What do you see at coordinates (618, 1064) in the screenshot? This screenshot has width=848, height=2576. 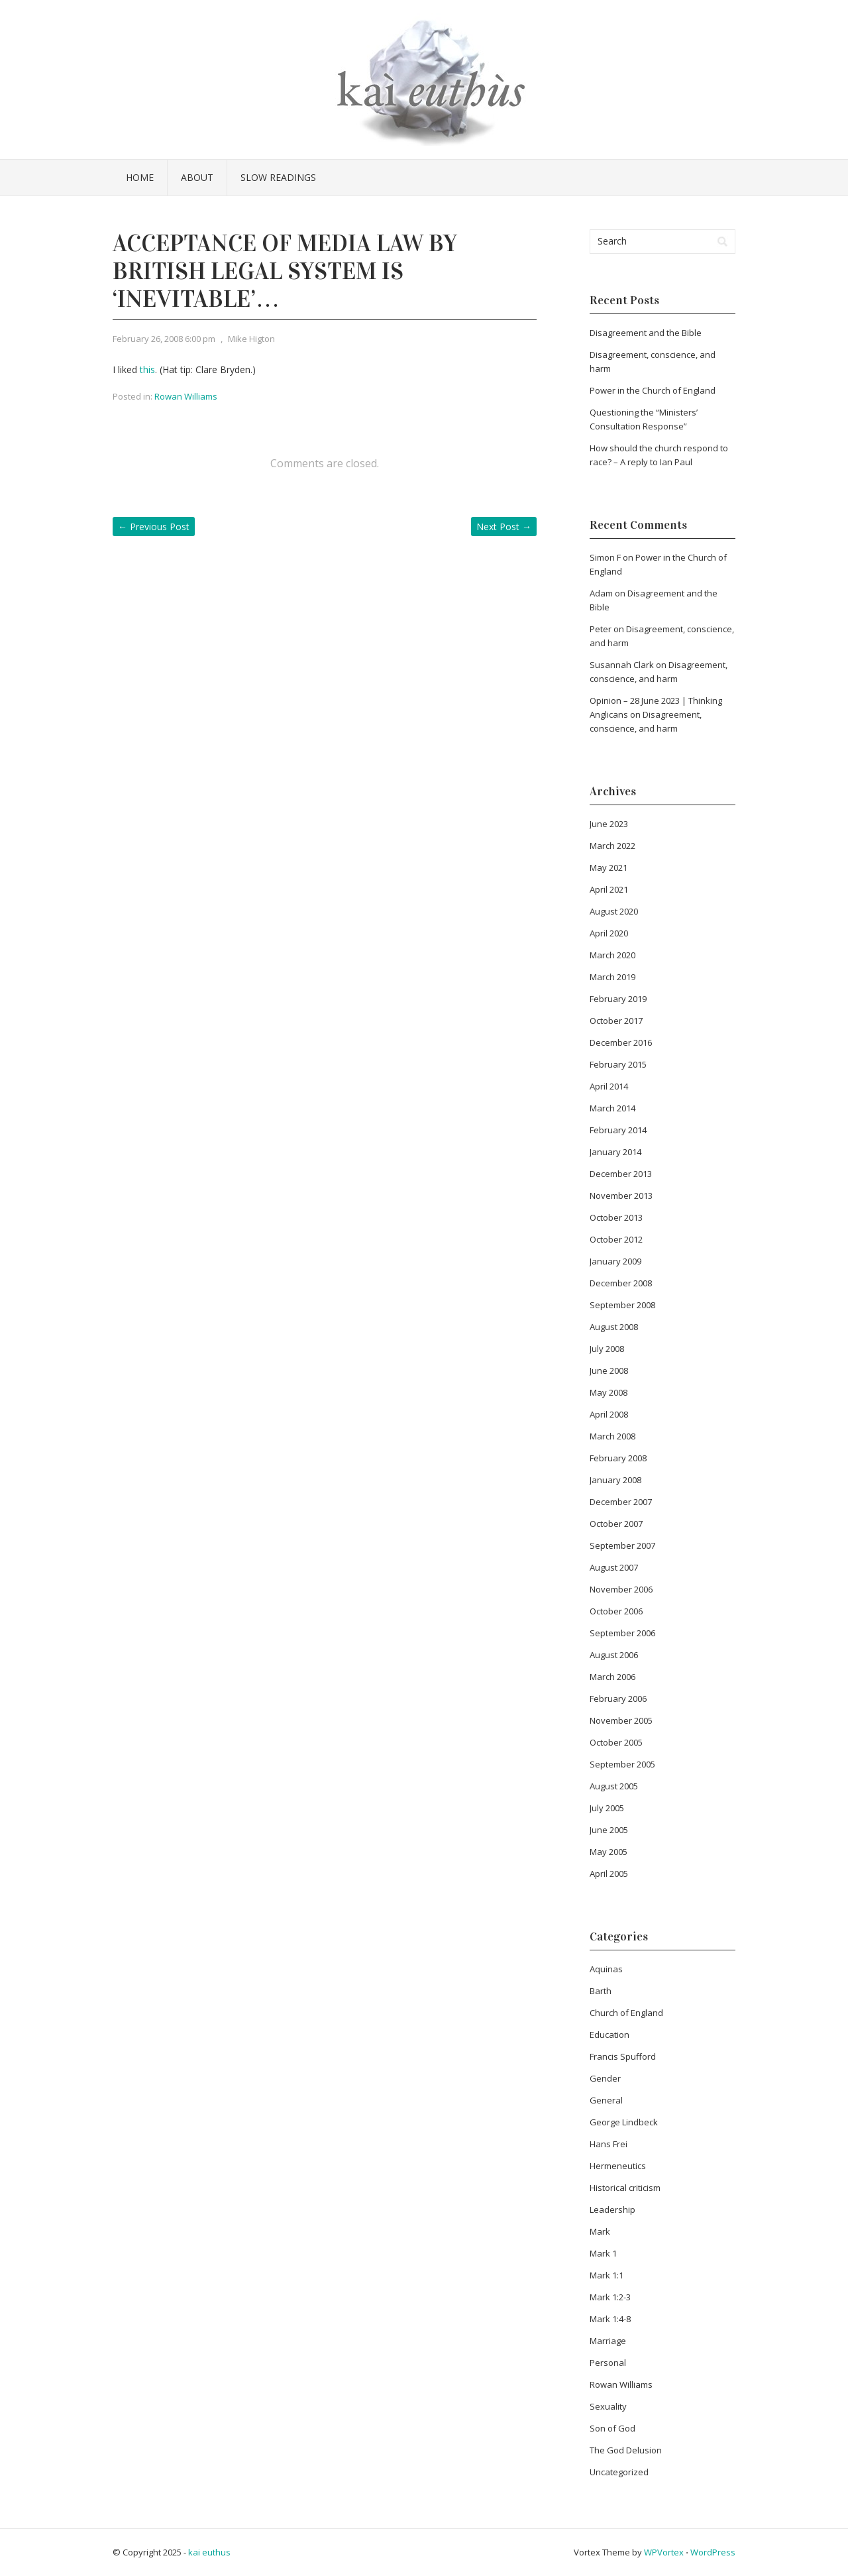 I see `February 2015` at bounding box center [618, 1064].